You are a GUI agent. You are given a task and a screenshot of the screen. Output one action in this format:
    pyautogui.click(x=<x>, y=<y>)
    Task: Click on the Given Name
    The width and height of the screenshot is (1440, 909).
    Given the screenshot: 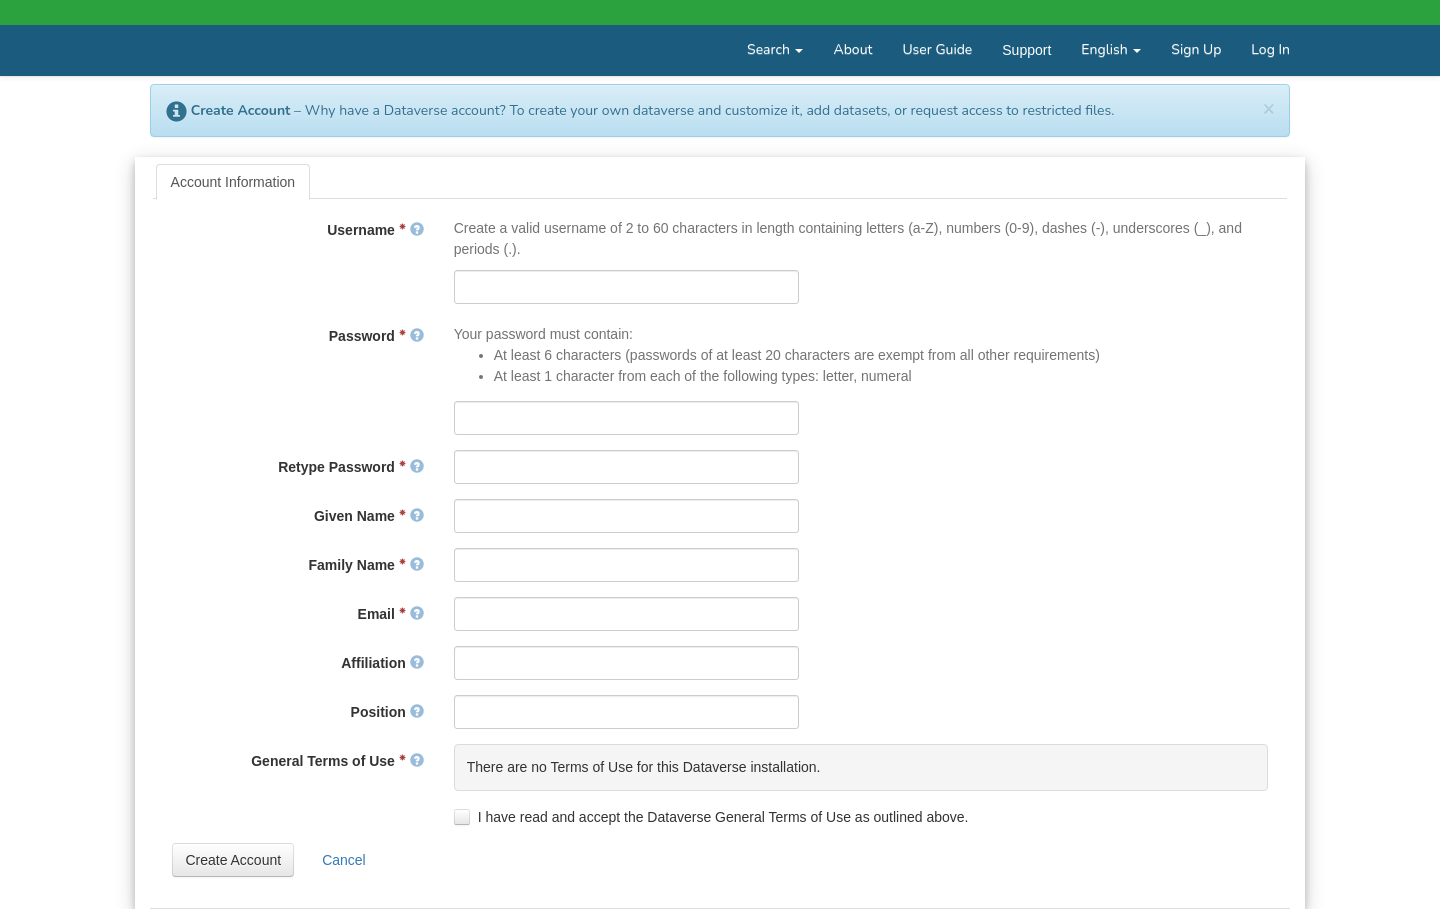 What is the action you would take?
    pyautogui.click(x=369, y=516)
    